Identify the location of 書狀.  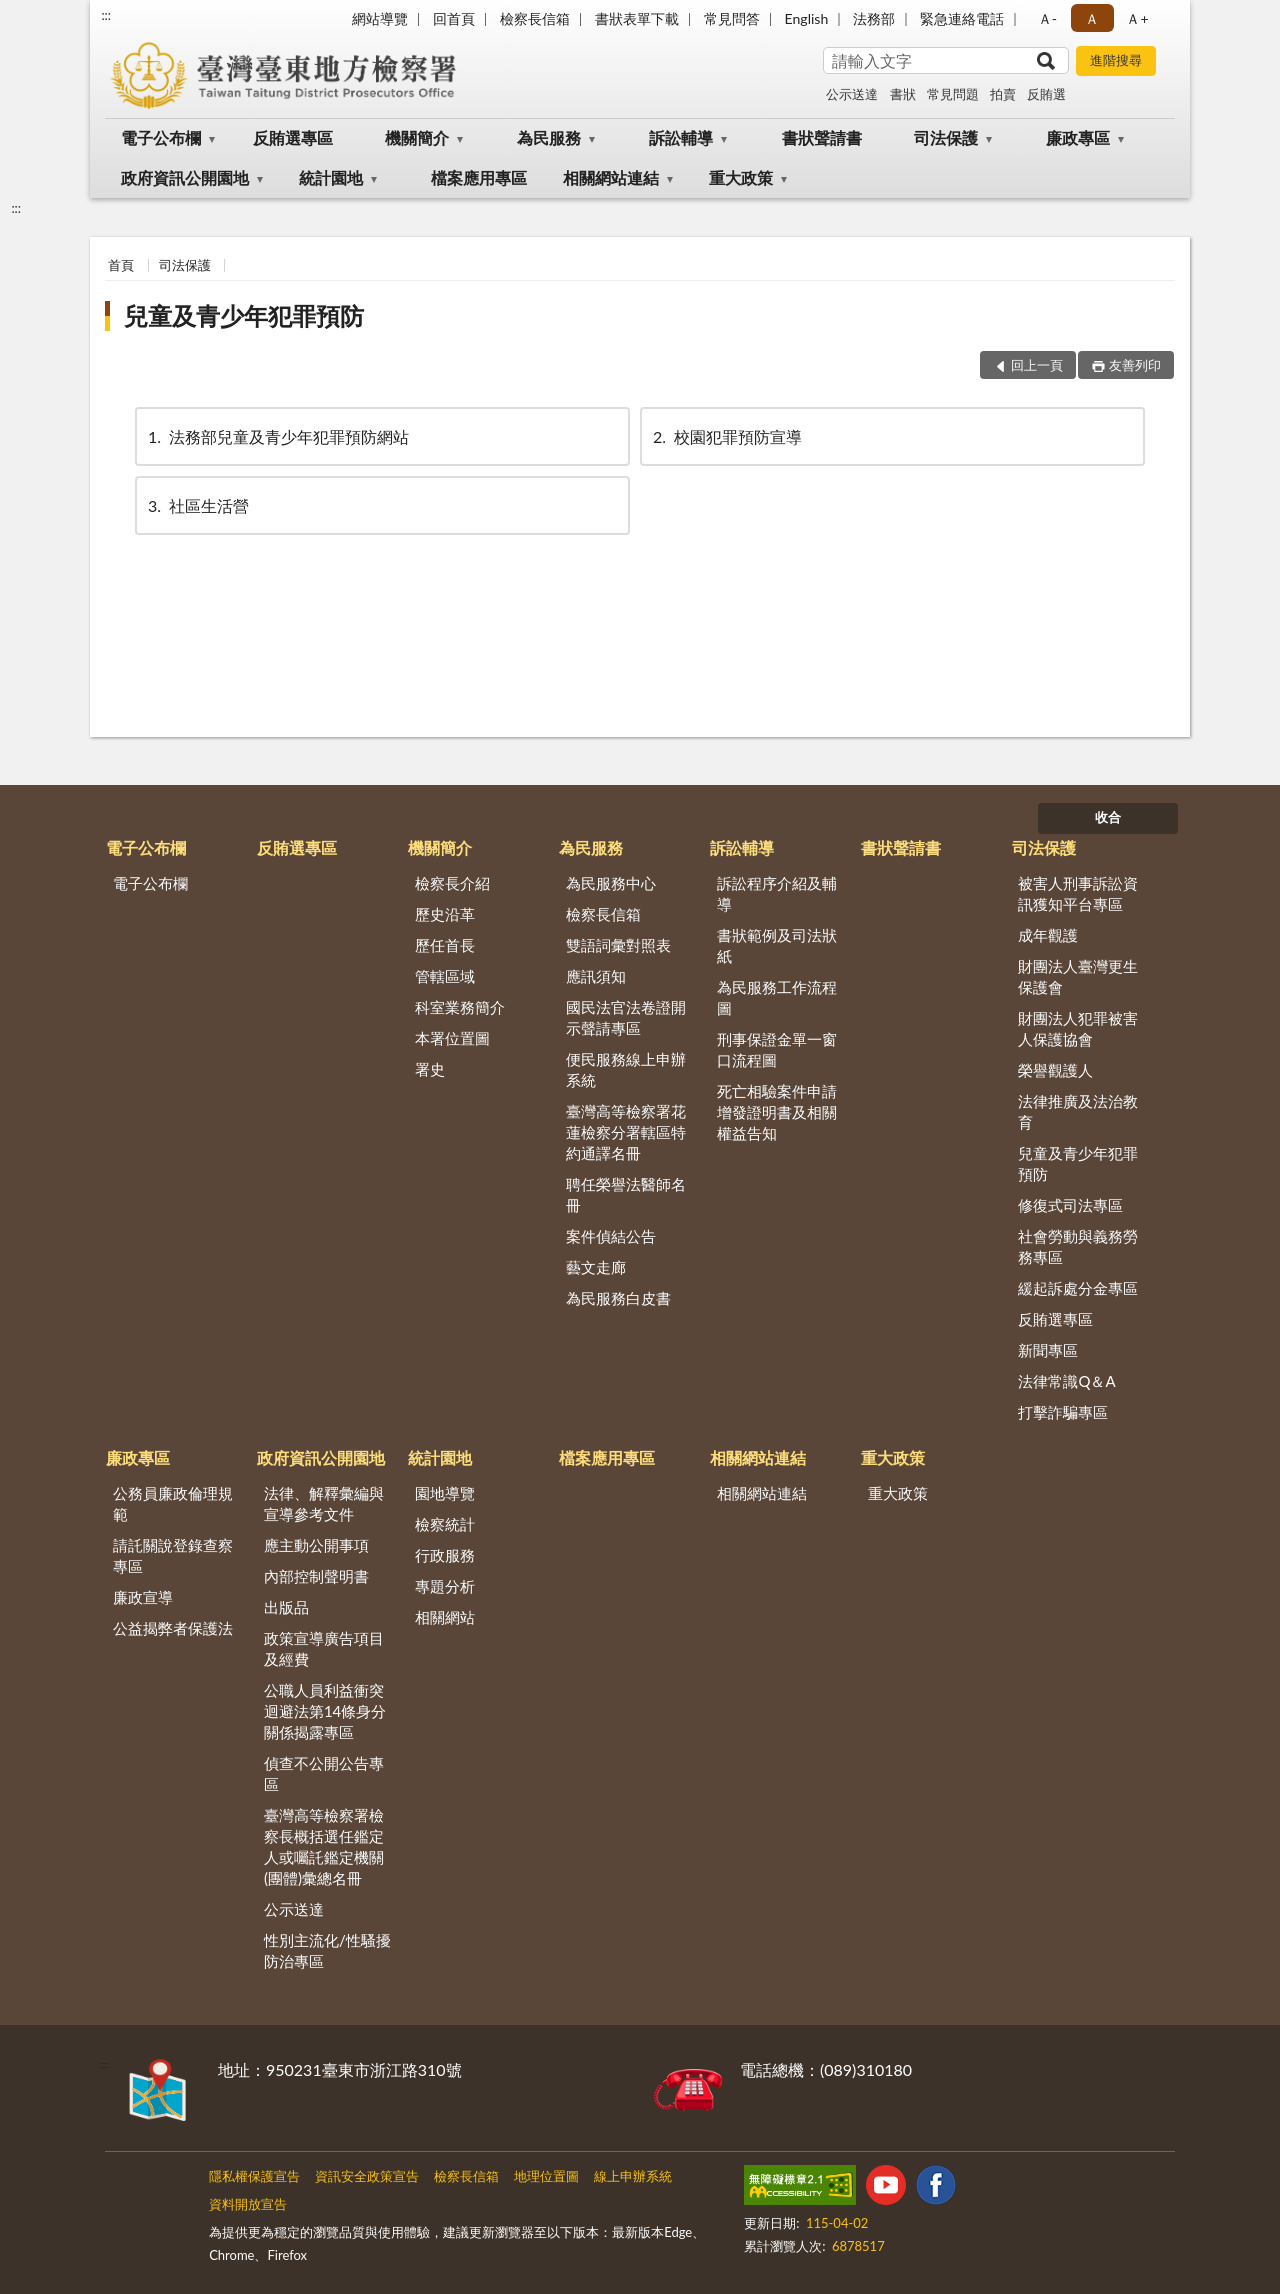
(903, 94).